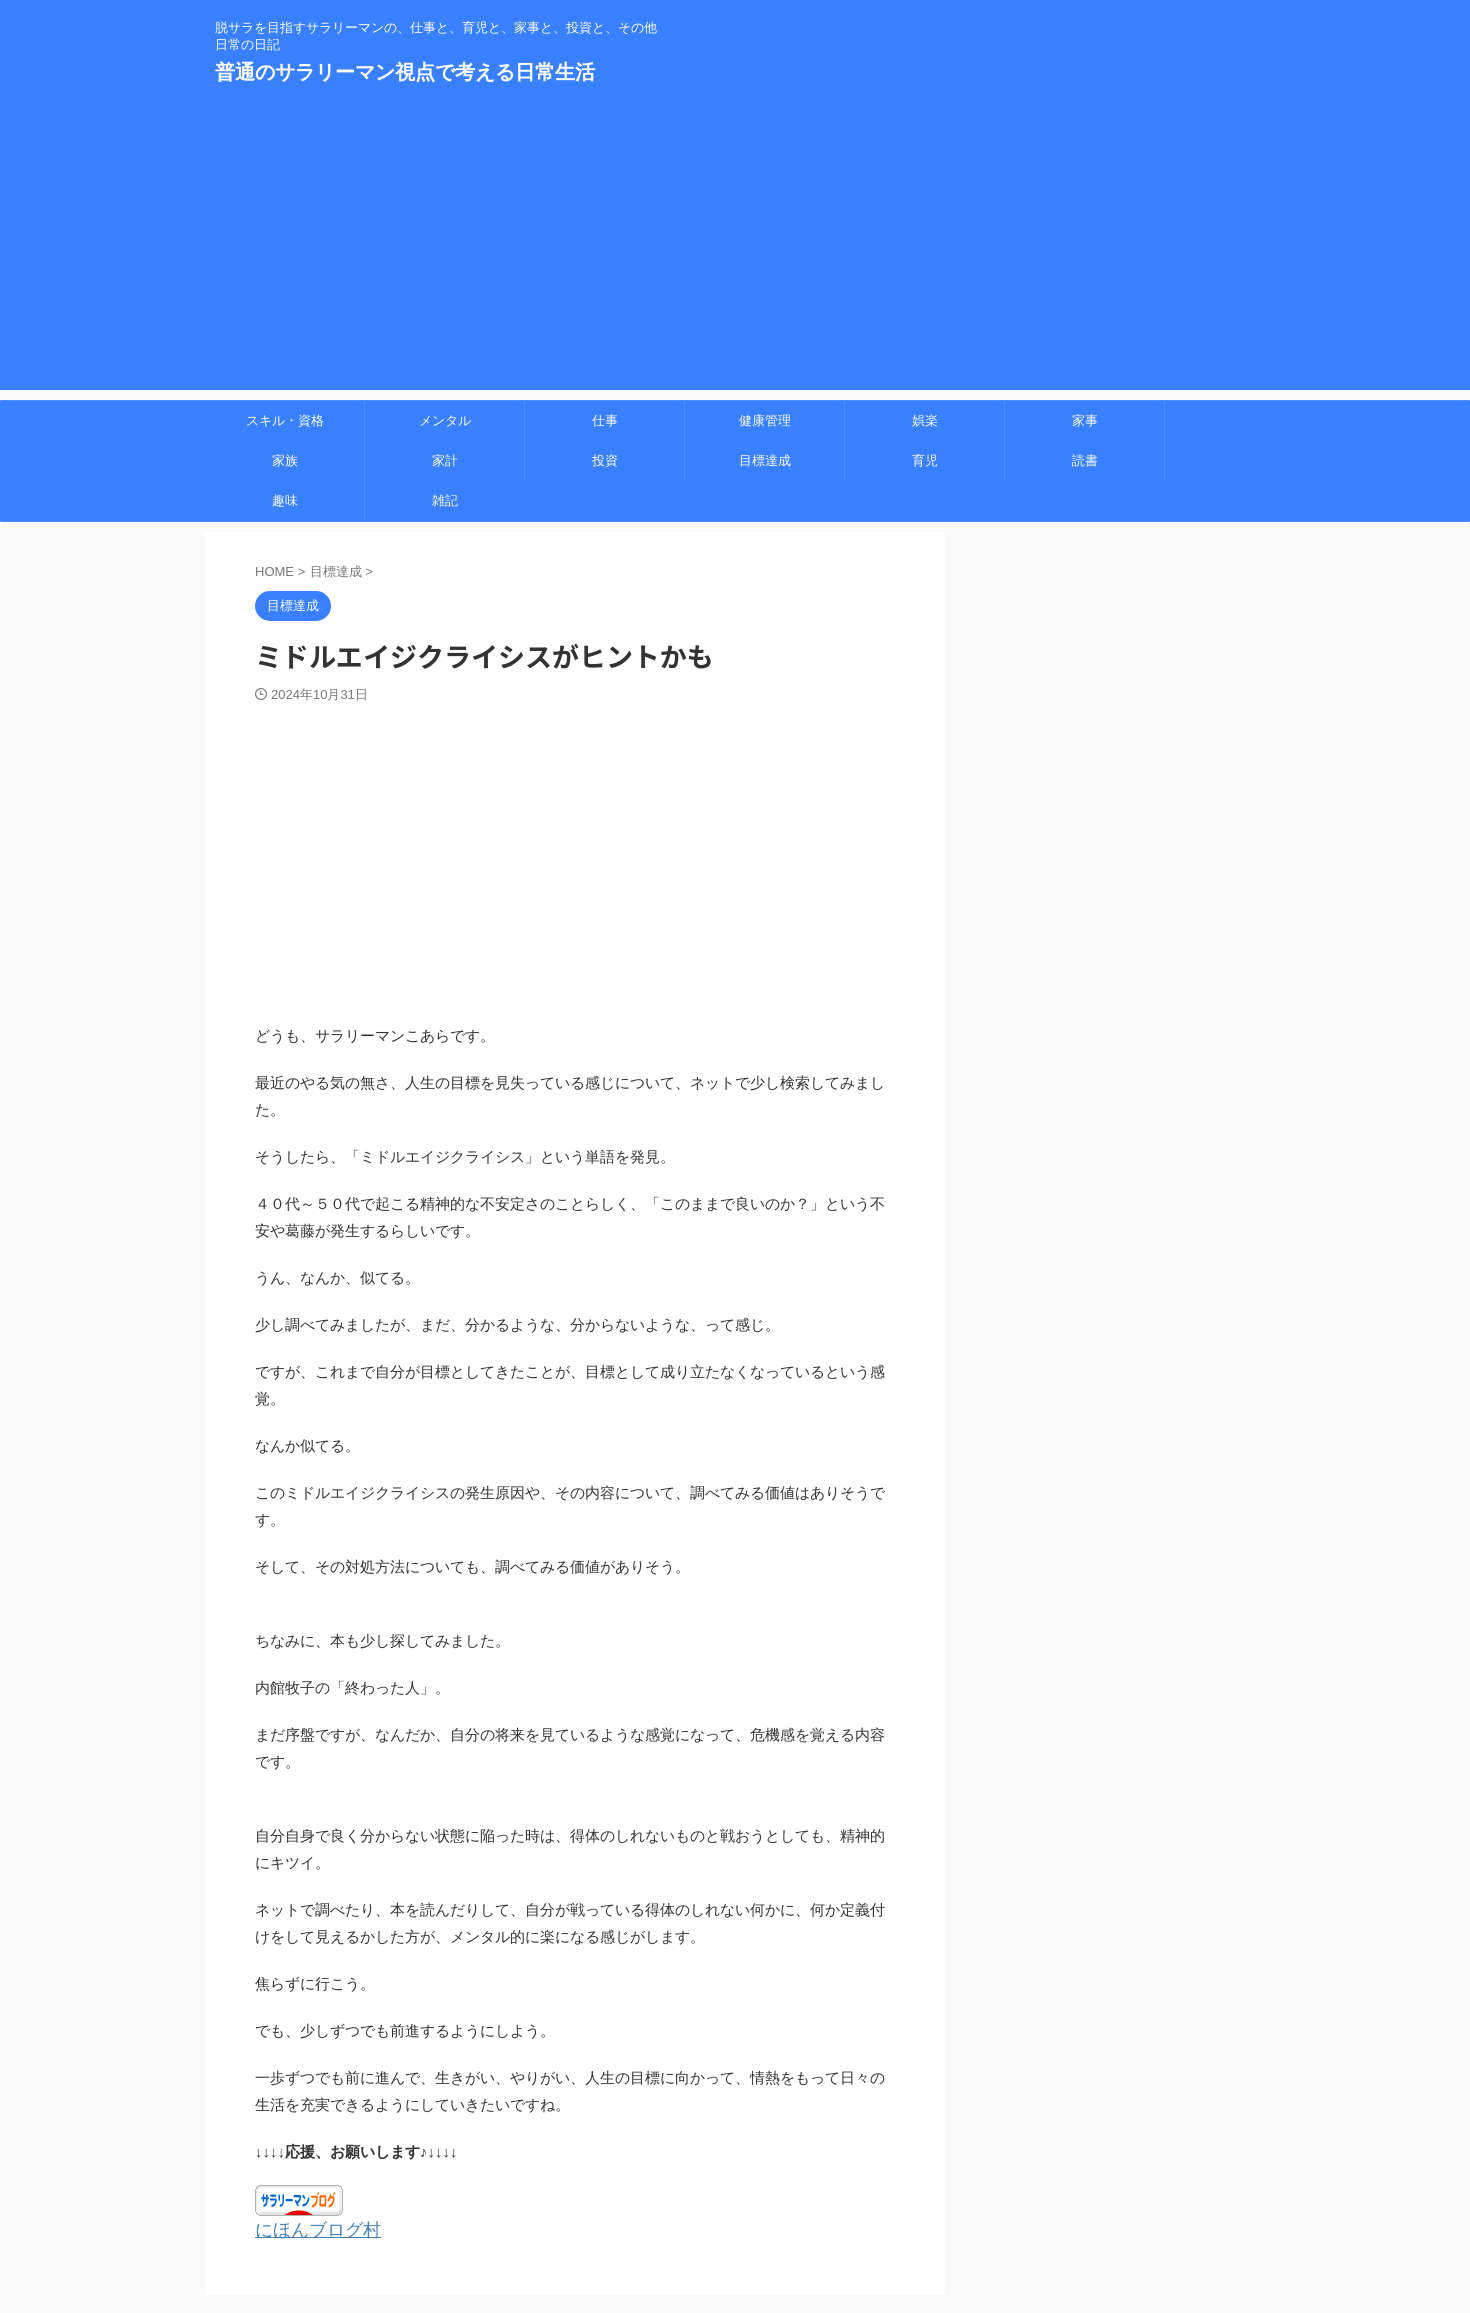 The image size is (1470, 2313). I want to click on 家計, so click(445, 460).